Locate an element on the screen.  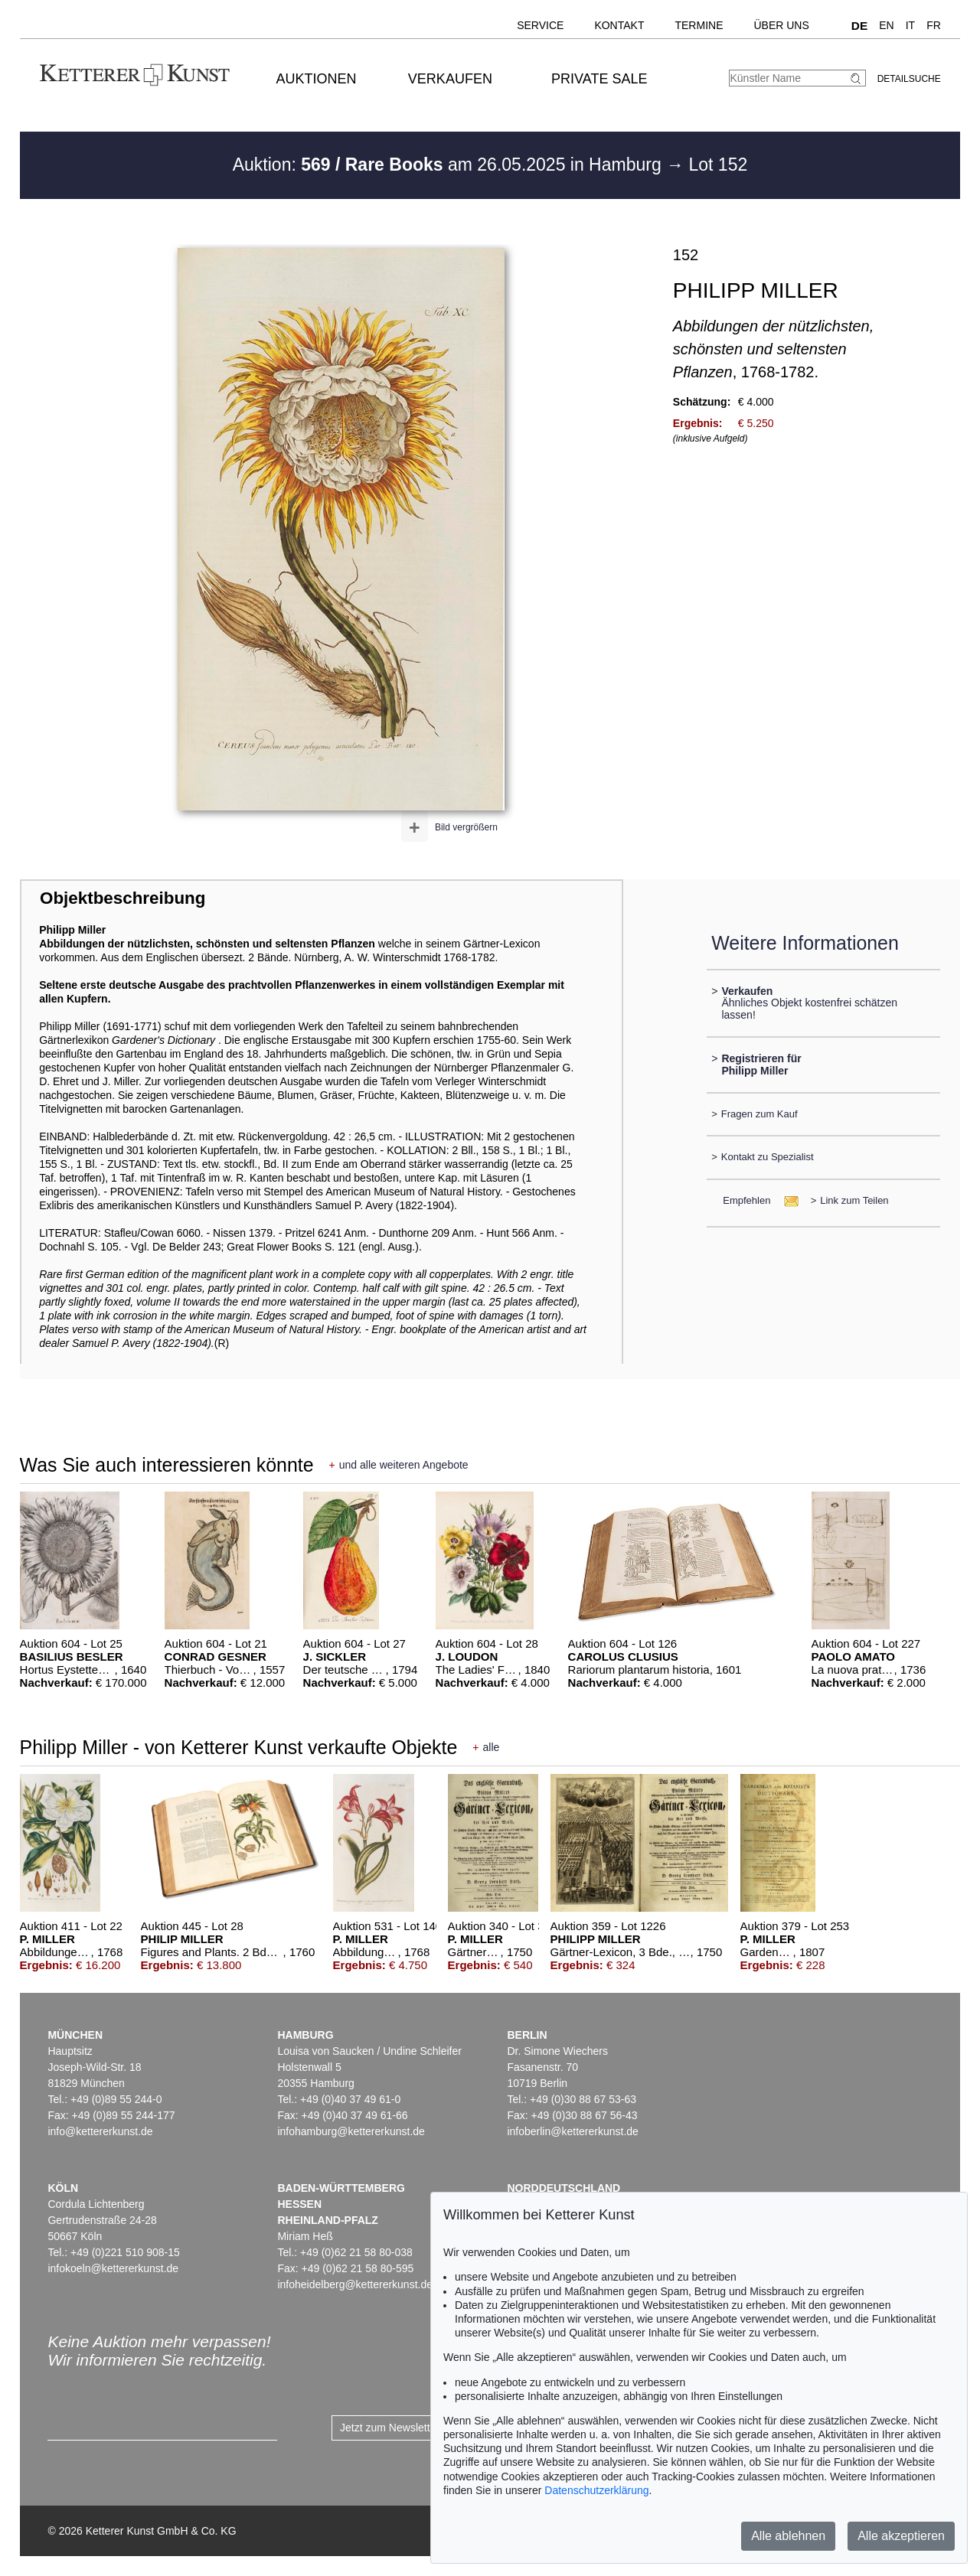
EN is located at coordinates (886, 25).